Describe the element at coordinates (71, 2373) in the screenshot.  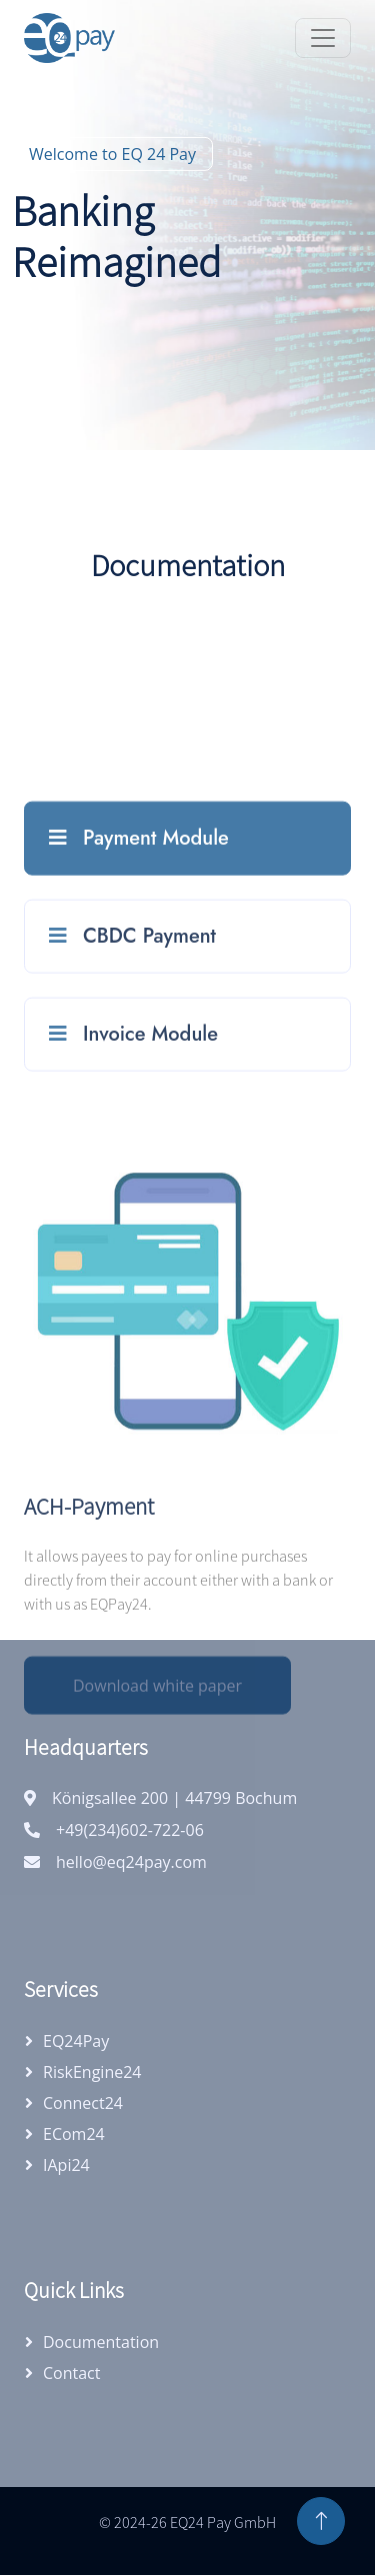
I see `Contact` at that location.